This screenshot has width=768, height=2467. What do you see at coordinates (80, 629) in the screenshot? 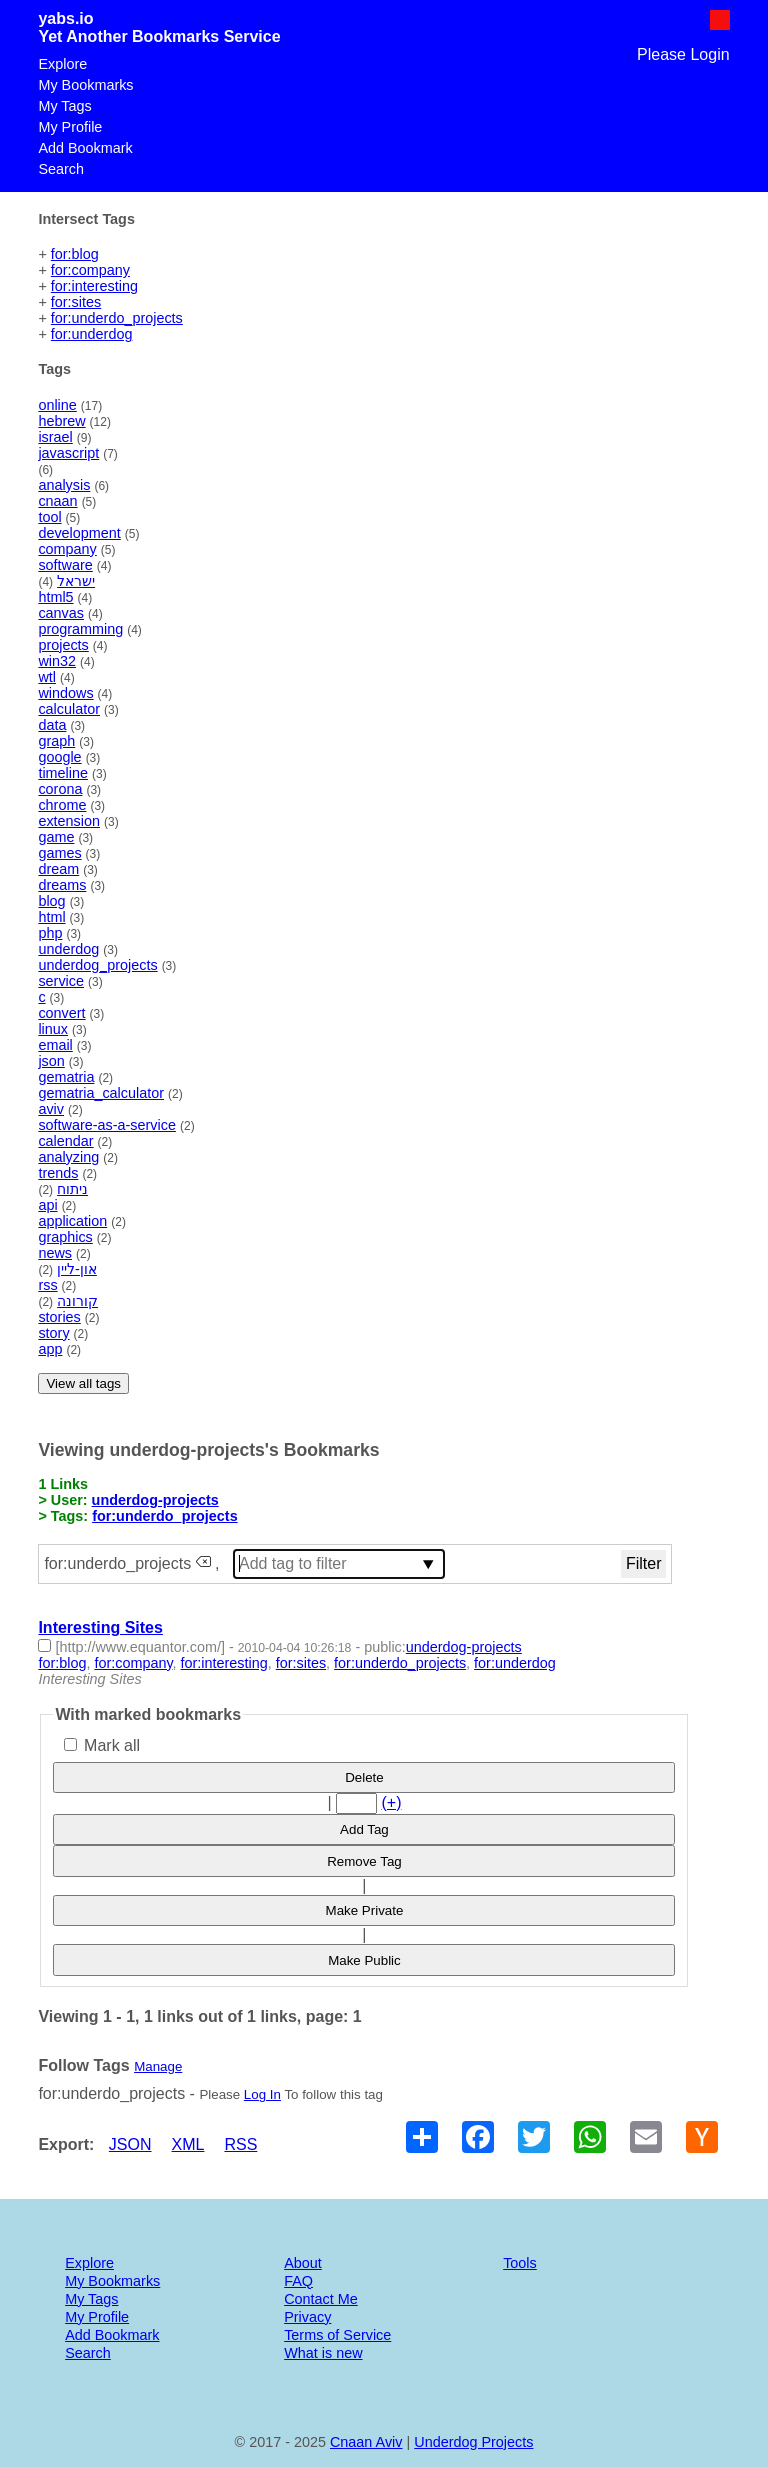
I see `programming` at bounding box center [80, 629].